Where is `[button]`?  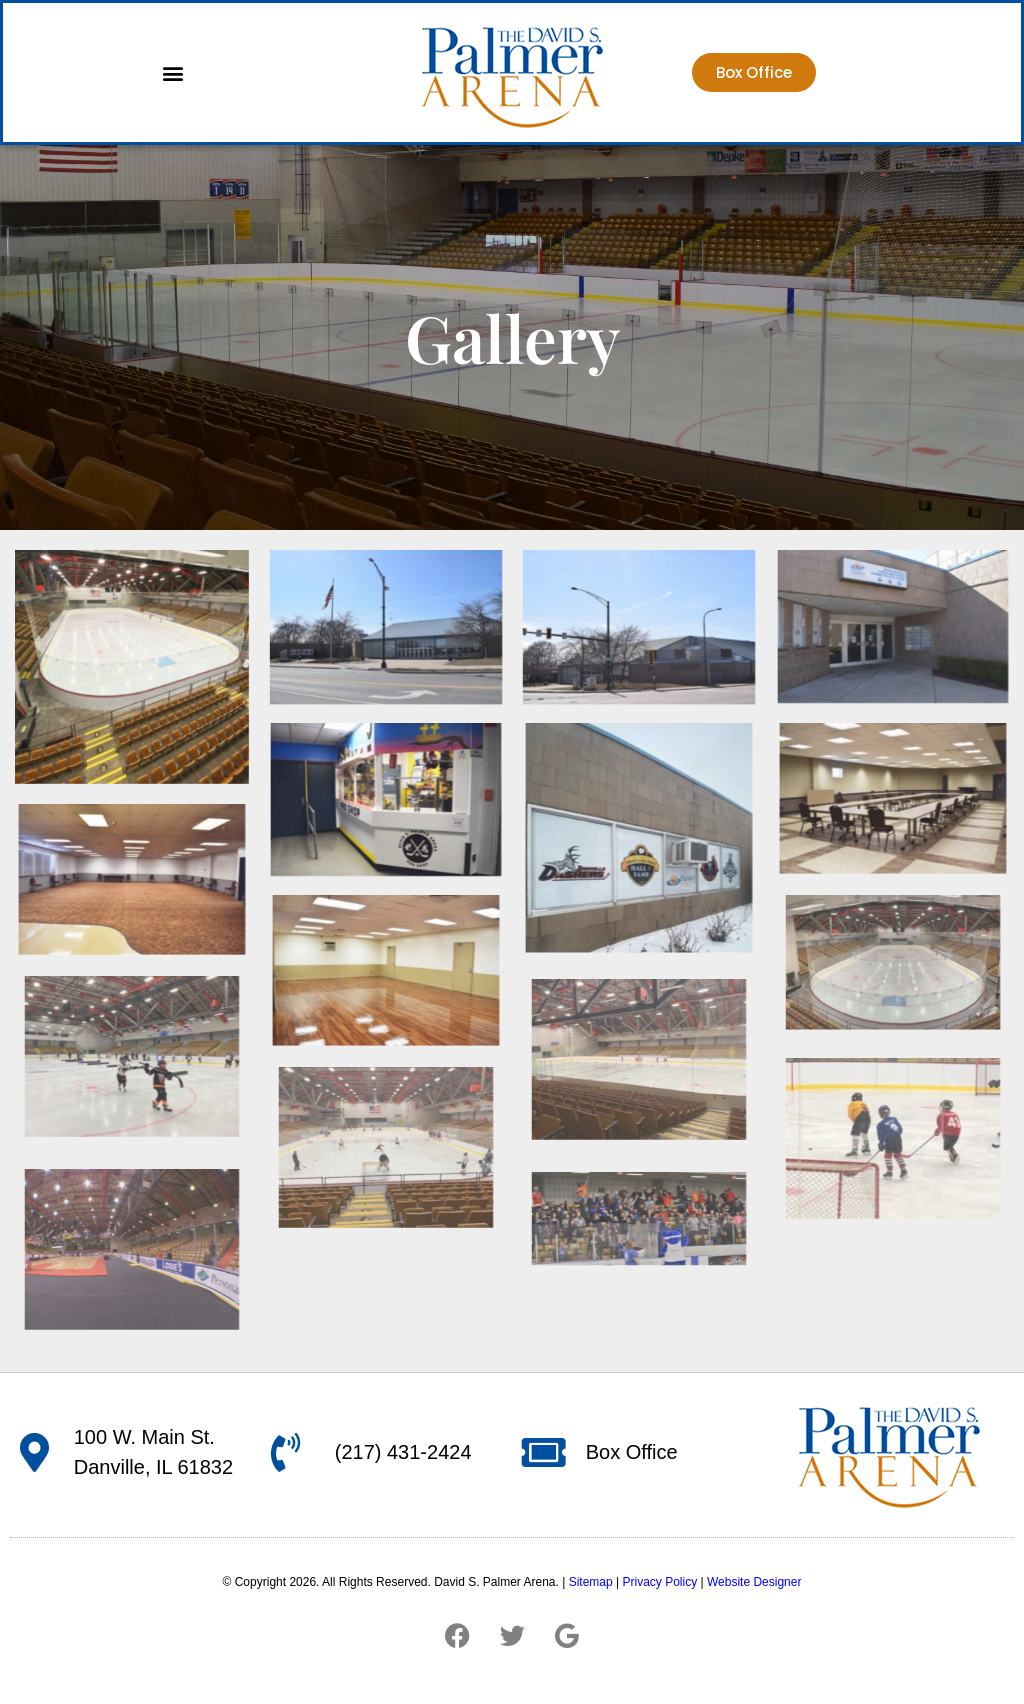
[button] is located at coordinates (172, 72).